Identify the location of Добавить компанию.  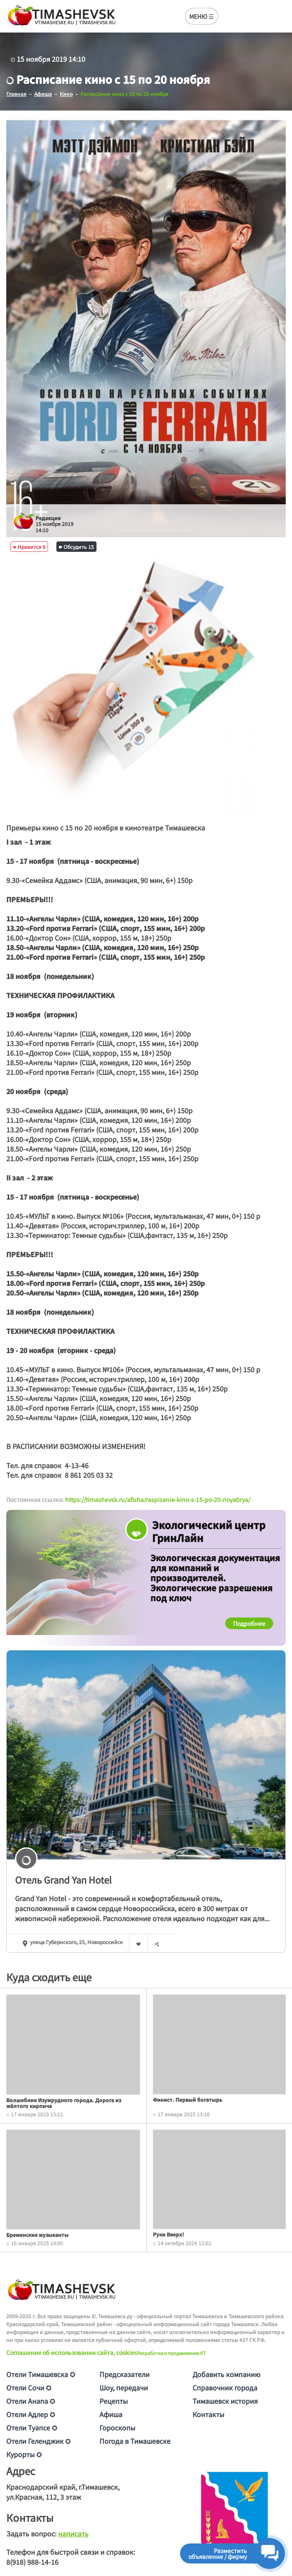
(226, 2374).